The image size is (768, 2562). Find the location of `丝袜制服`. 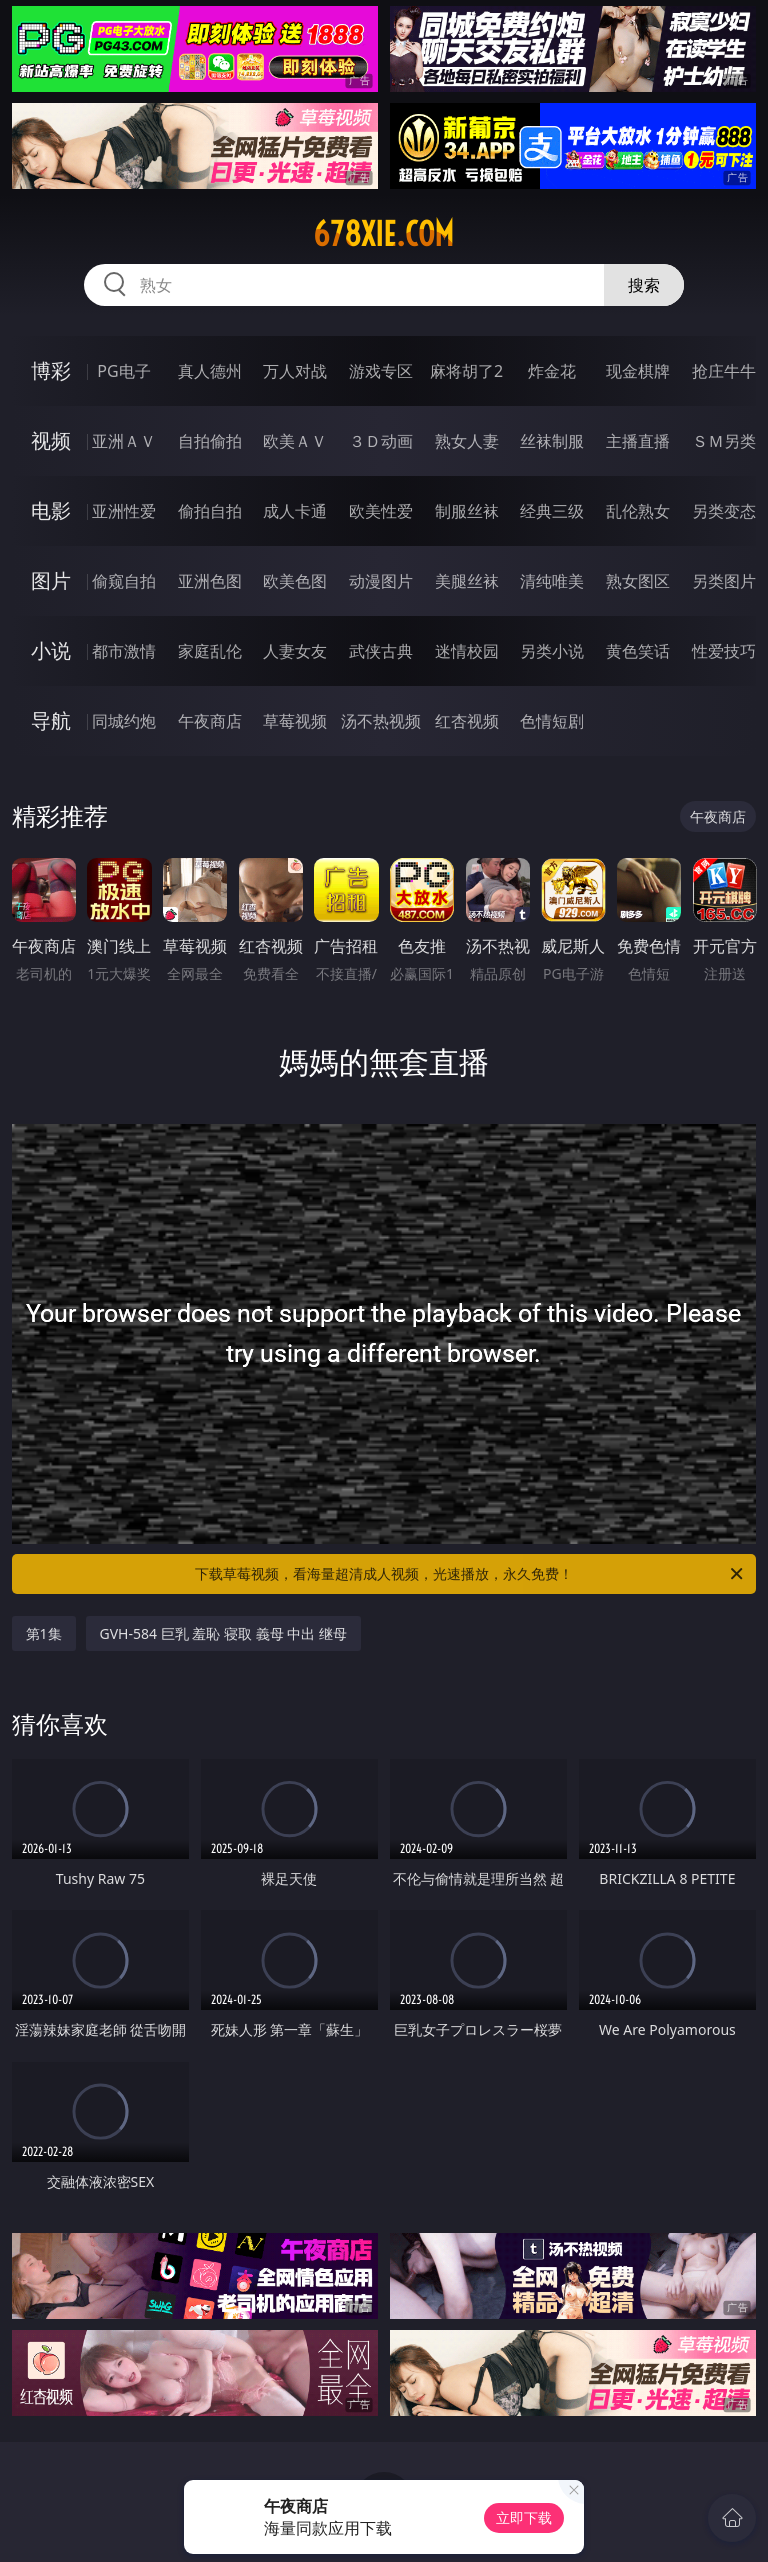

丝袜制服 is located at coordinates (552, 441).